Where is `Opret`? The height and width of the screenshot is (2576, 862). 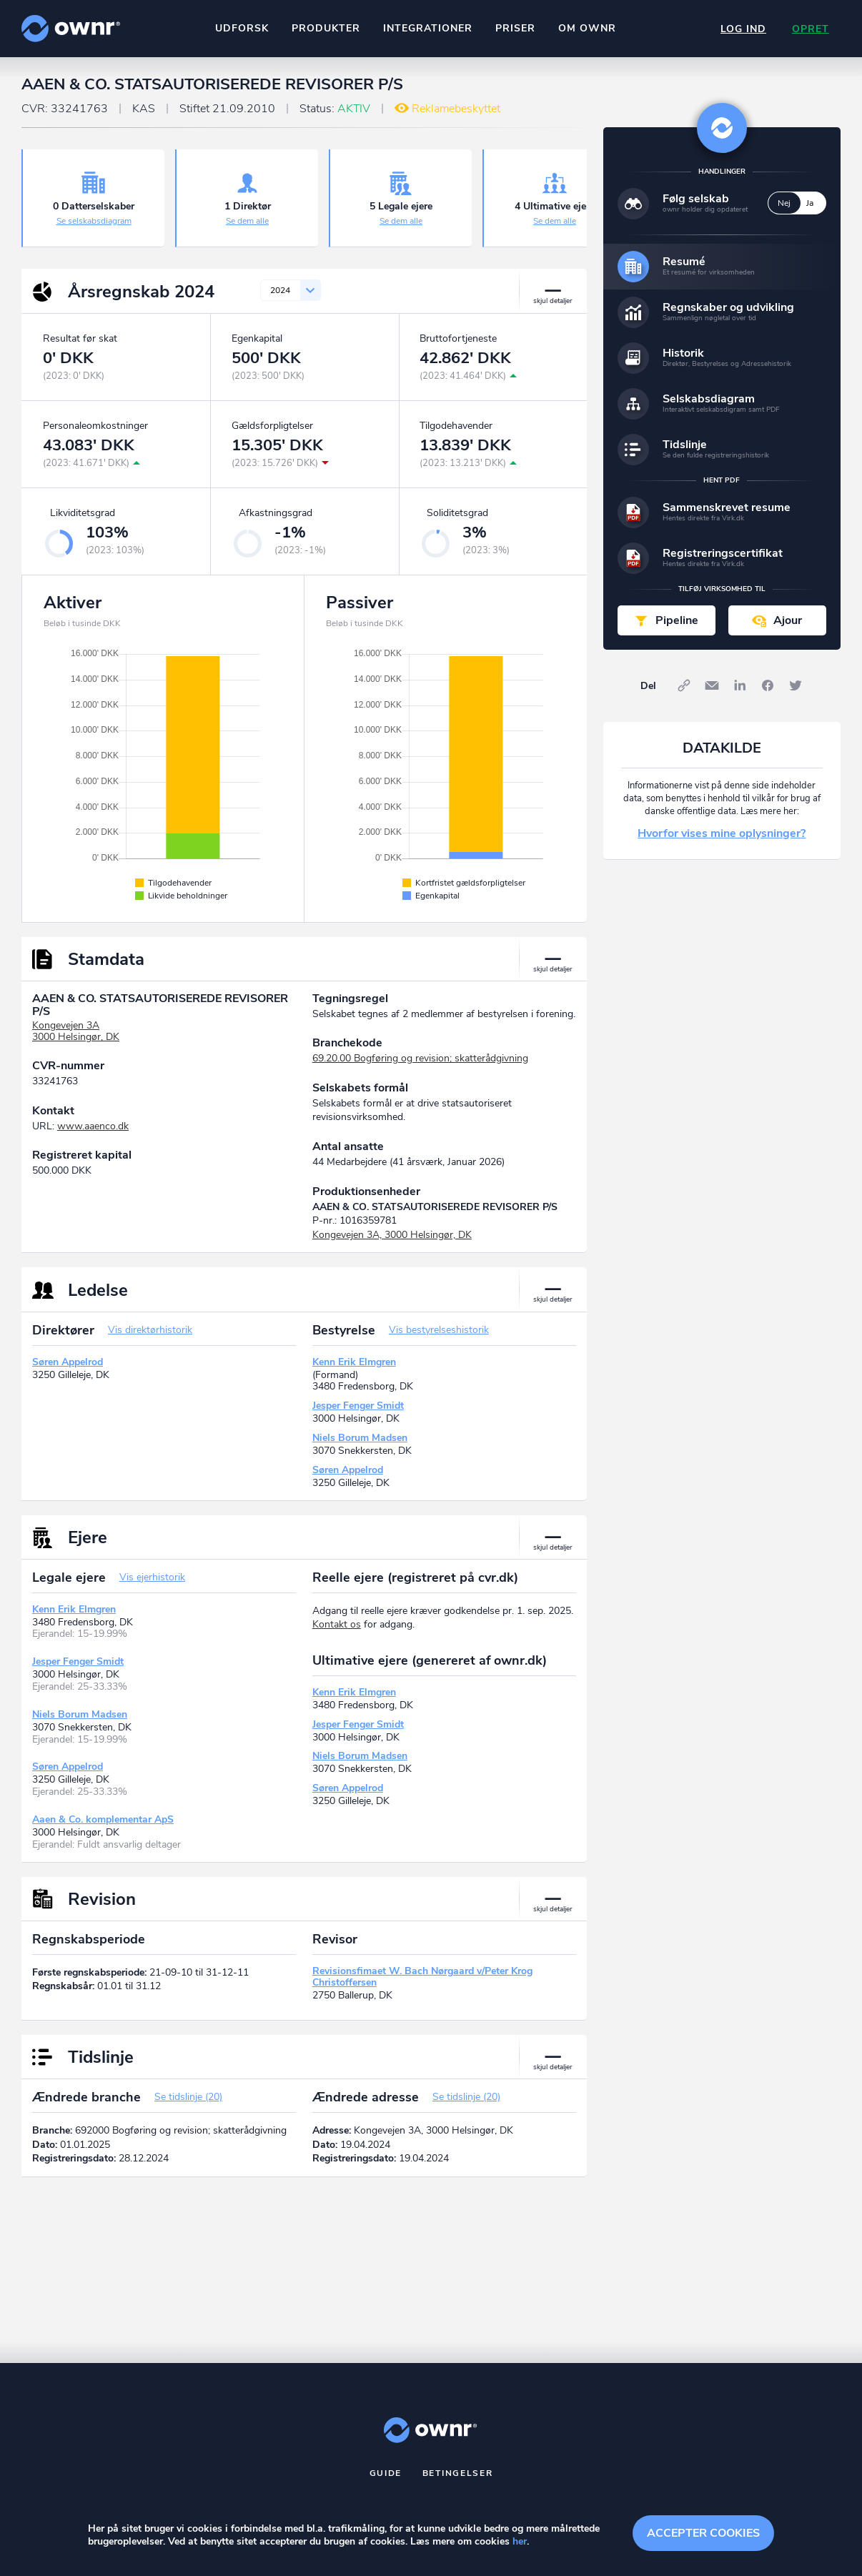 Opret is located at coordinates (810, 29).